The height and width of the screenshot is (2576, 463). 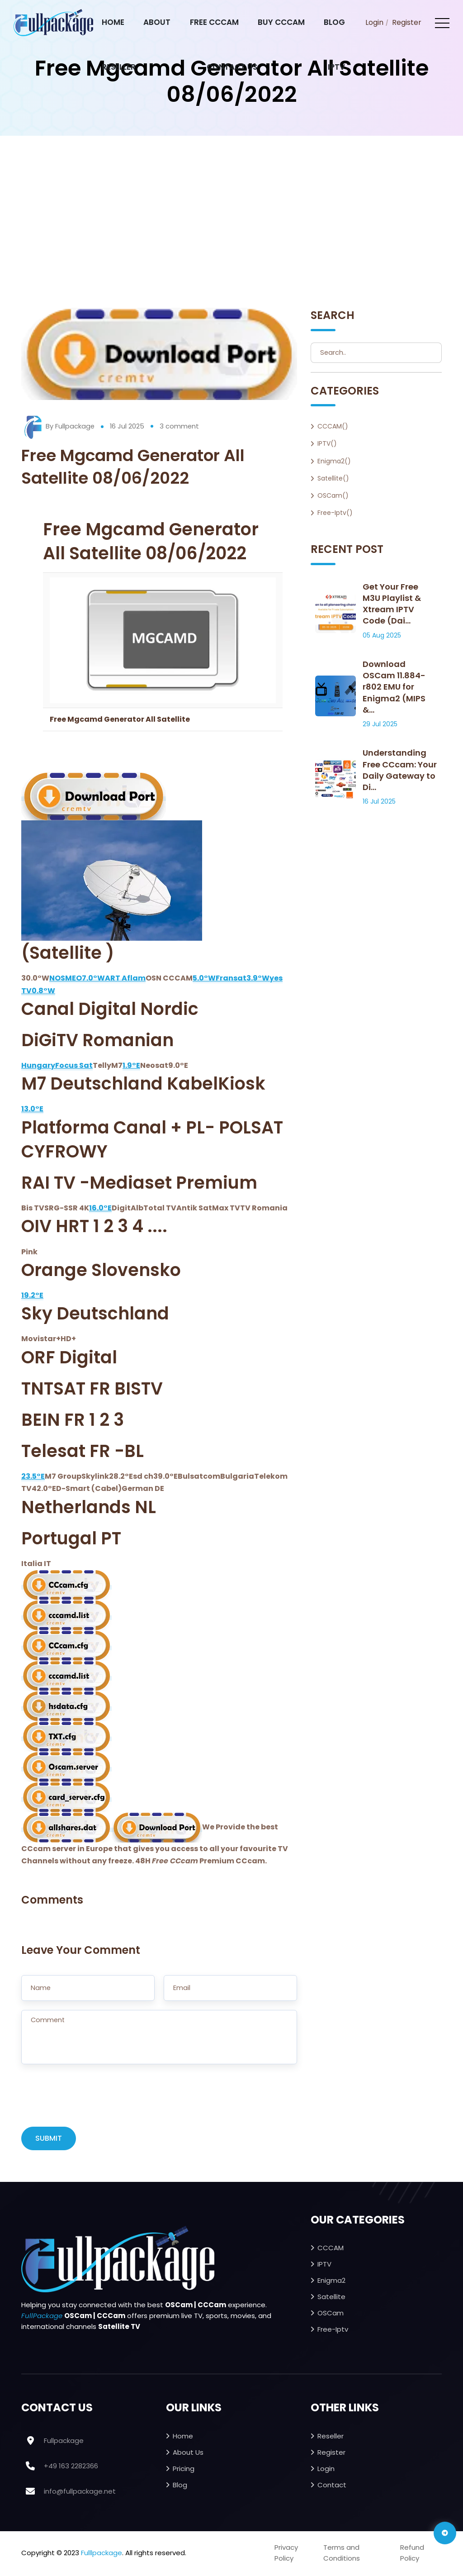 I want to click on 23.5°E, so click(x=33, y=1476).